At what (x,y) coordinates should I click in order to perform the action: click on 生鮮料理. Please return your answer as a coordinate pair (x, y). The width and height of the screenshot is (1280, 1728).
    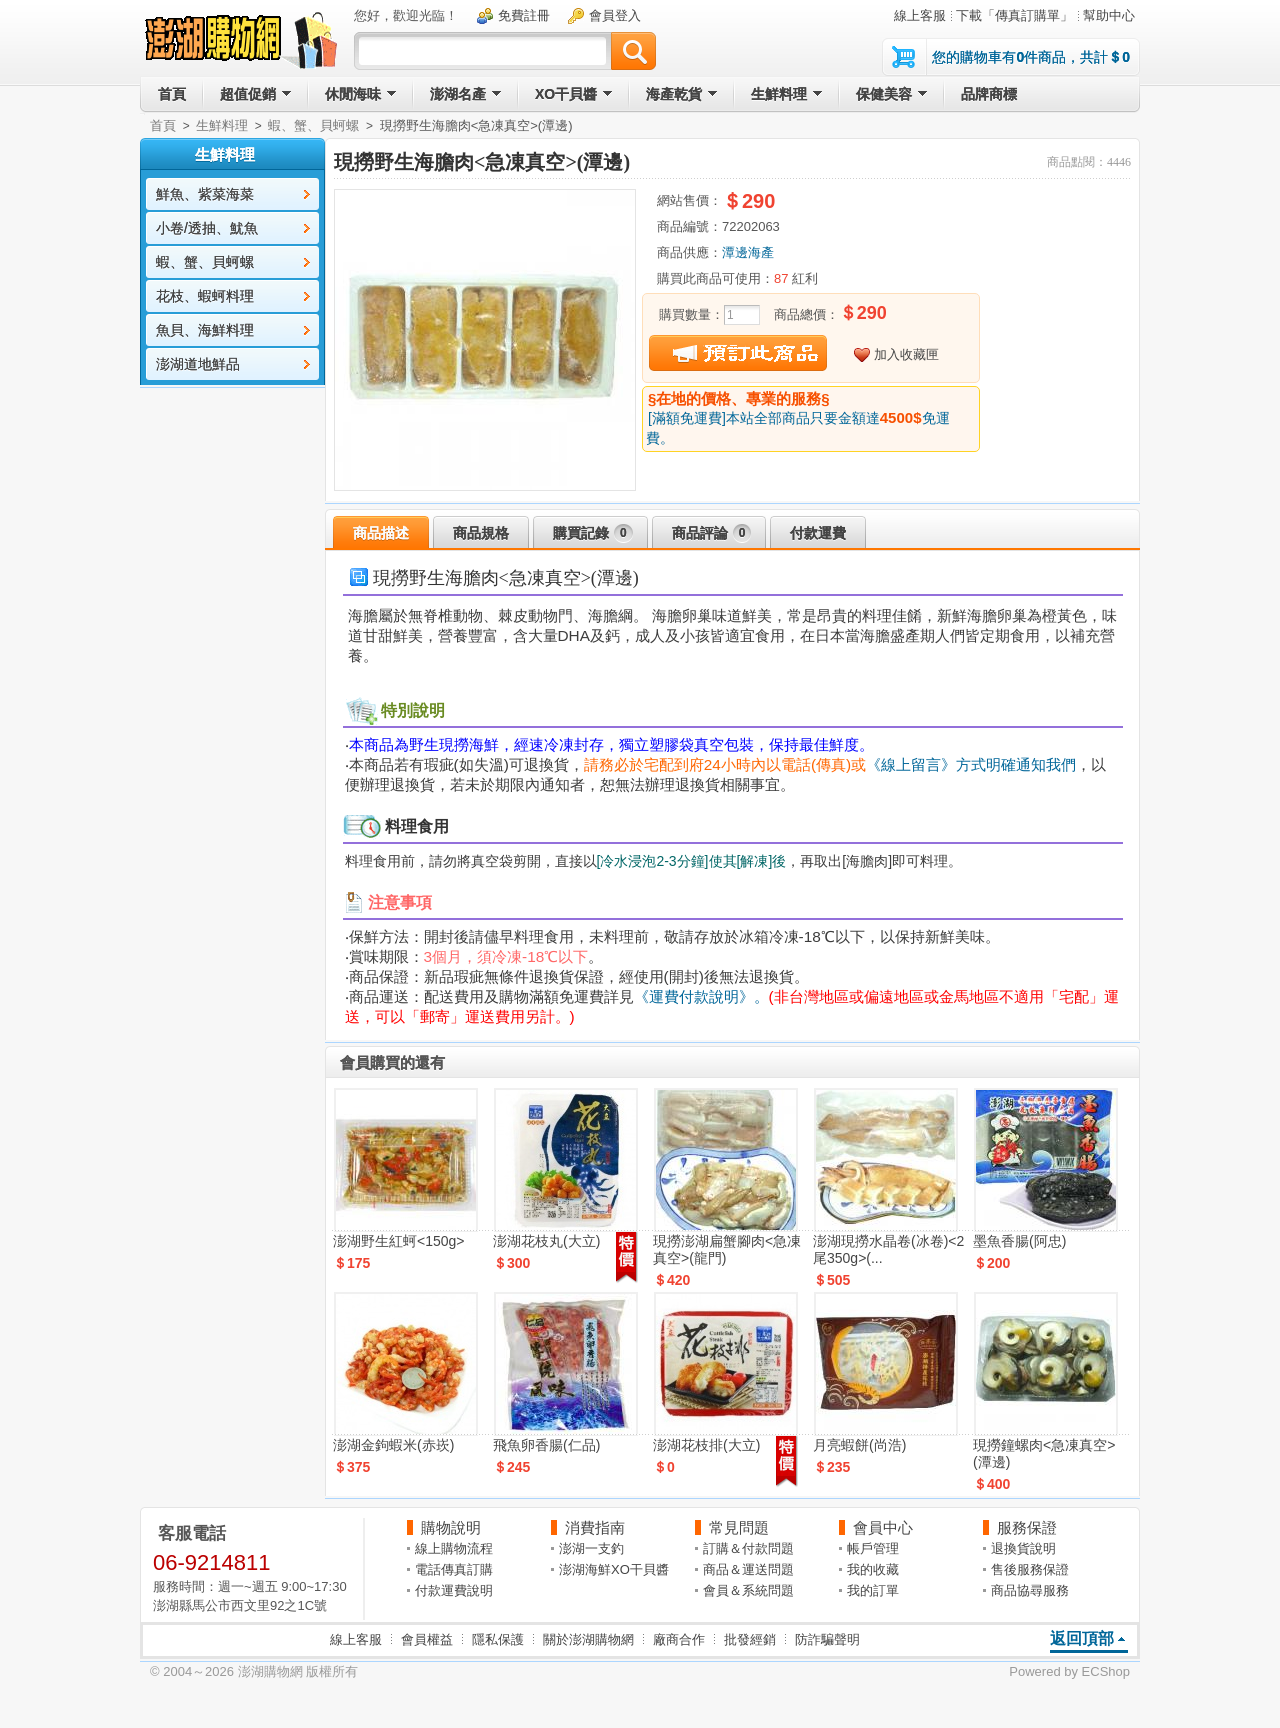
    Looking at the image, I should click on (222, 125).